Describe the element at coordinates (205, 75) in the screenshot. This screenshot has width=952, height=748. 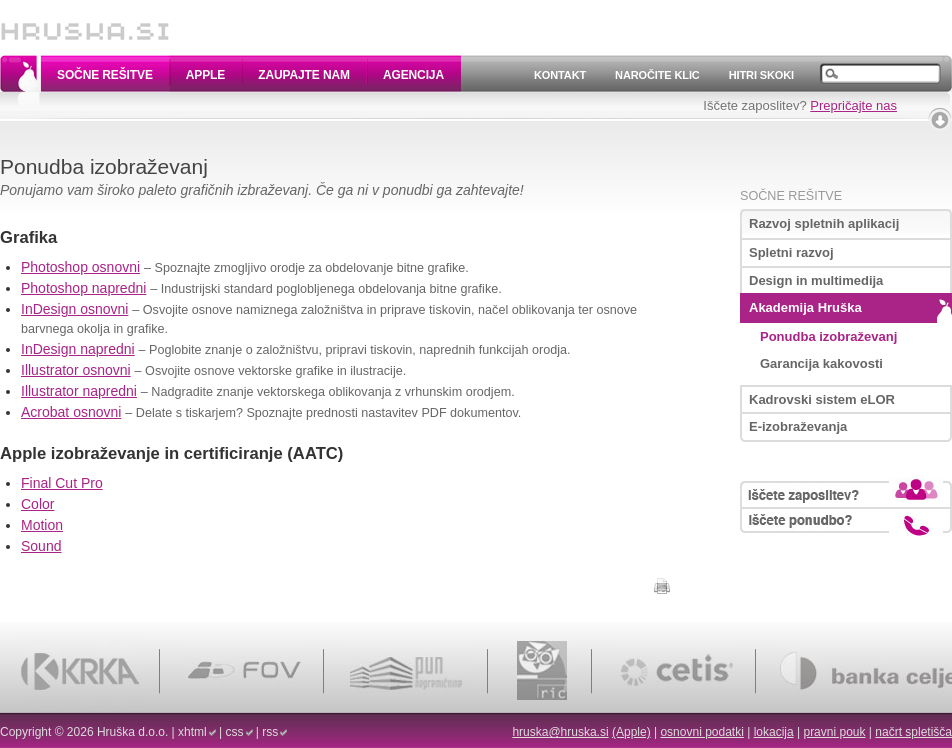
I see `Apple` at that location.